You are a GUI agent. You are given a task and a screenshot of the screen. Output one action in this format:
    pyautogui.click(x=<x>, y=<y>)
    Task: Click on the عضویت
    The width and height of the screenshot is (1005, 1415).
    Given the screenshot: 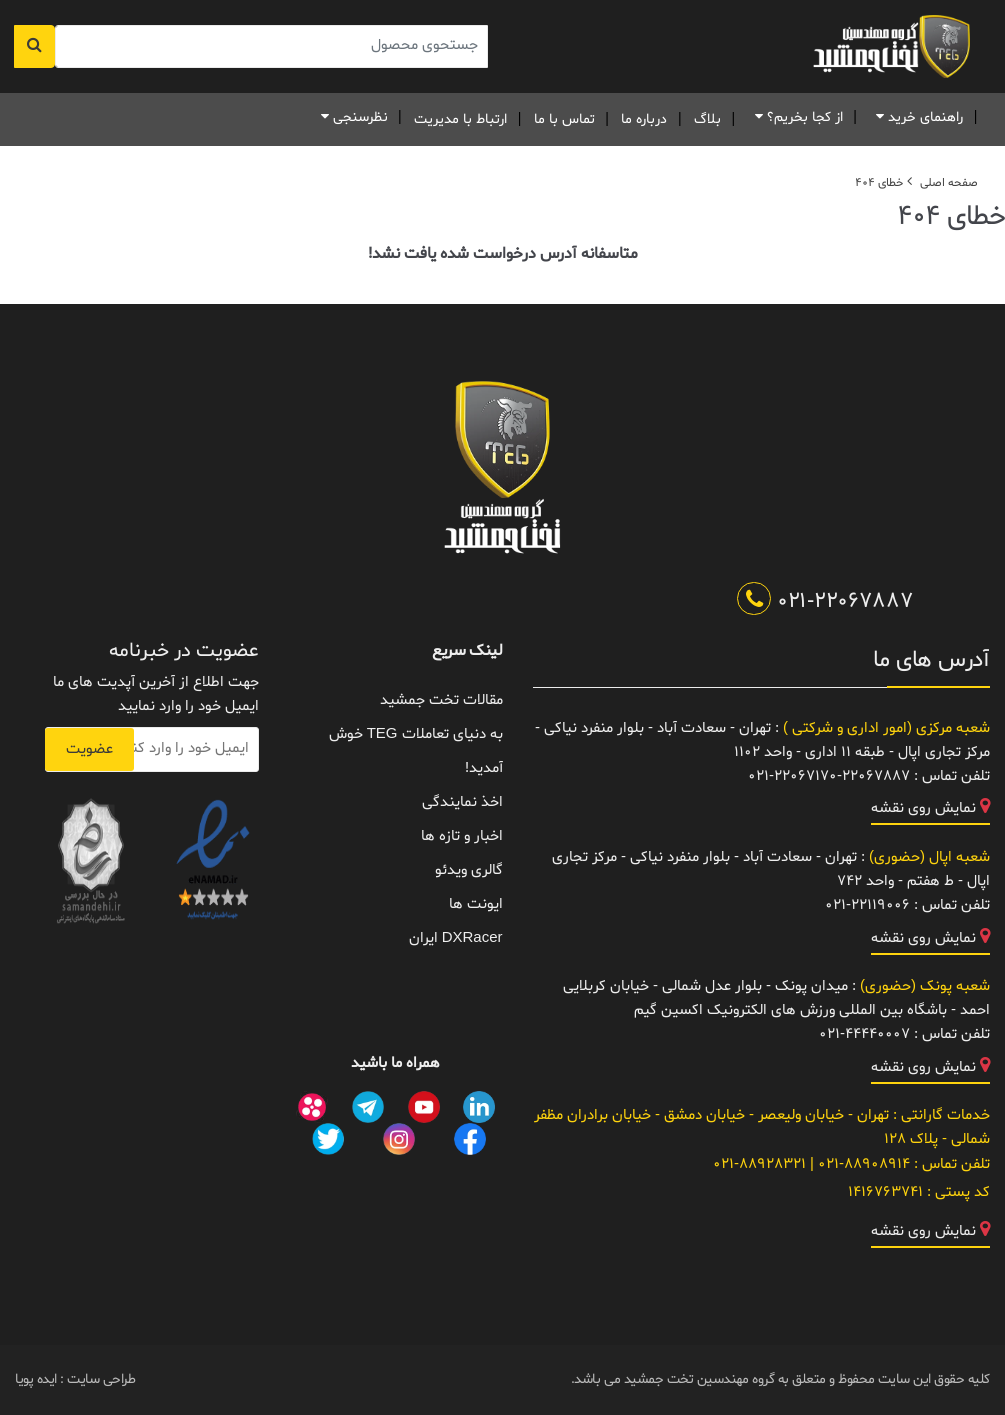 What is the action you would take?
    pyautogui.click(x=89, y=749)
    